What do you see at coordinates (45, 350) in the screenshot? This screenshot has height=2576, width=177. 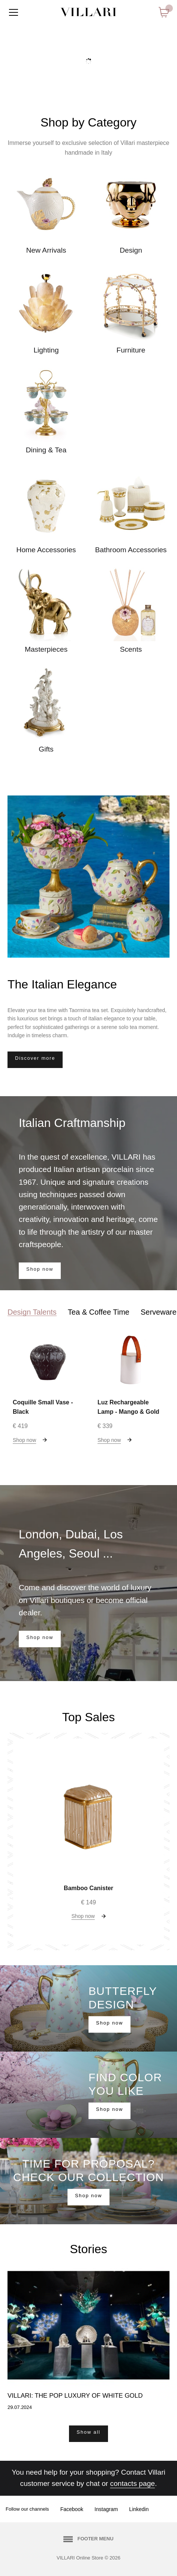 I see `Lighting` at bounding box center [45, 350].